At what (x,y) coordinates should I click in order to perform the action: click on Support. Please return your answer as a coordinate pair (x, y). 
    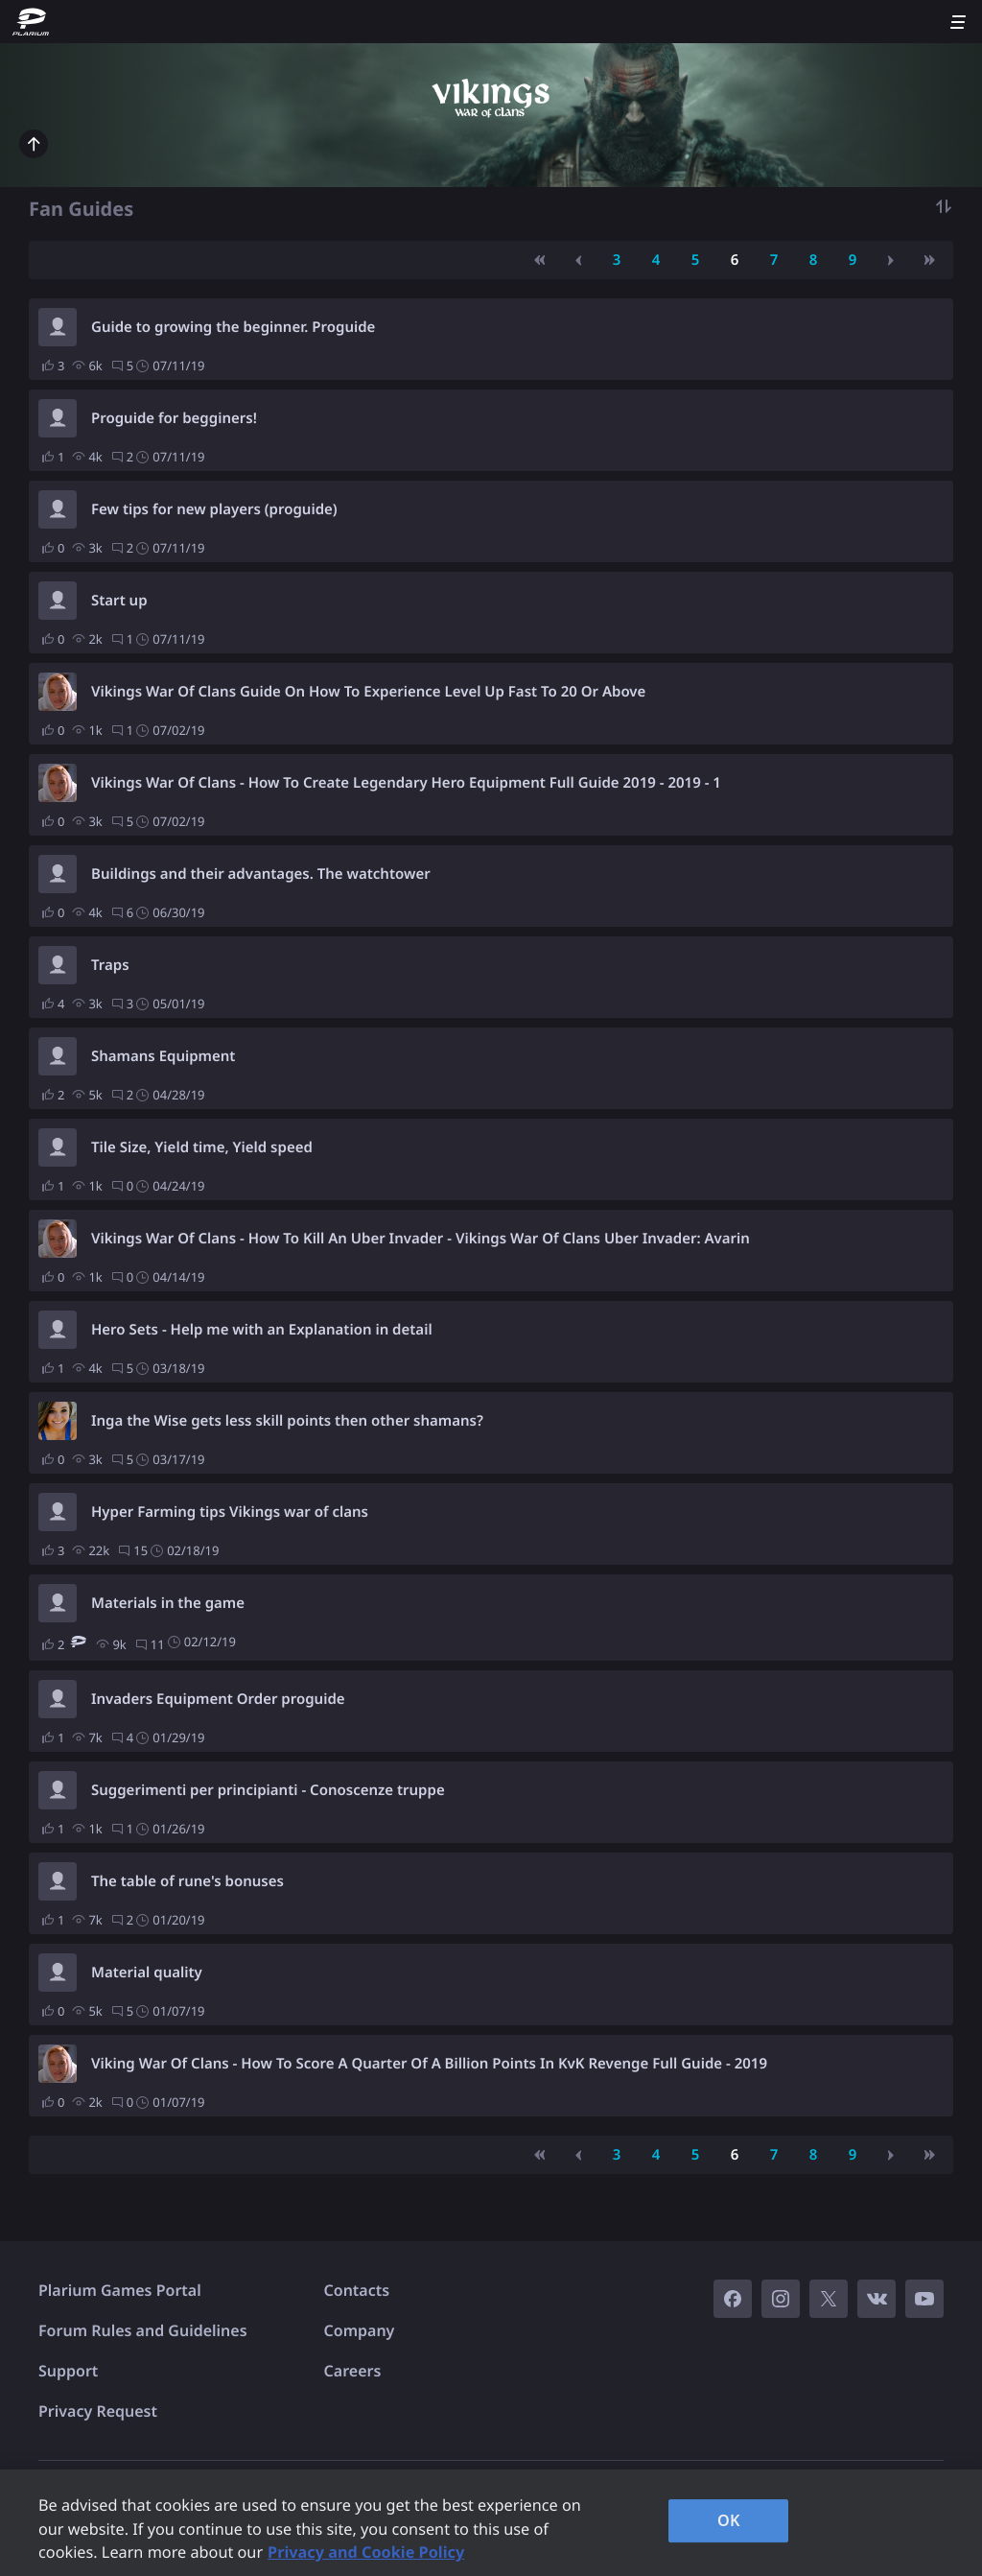
    Looking at the image, I should click on (68, 2370).